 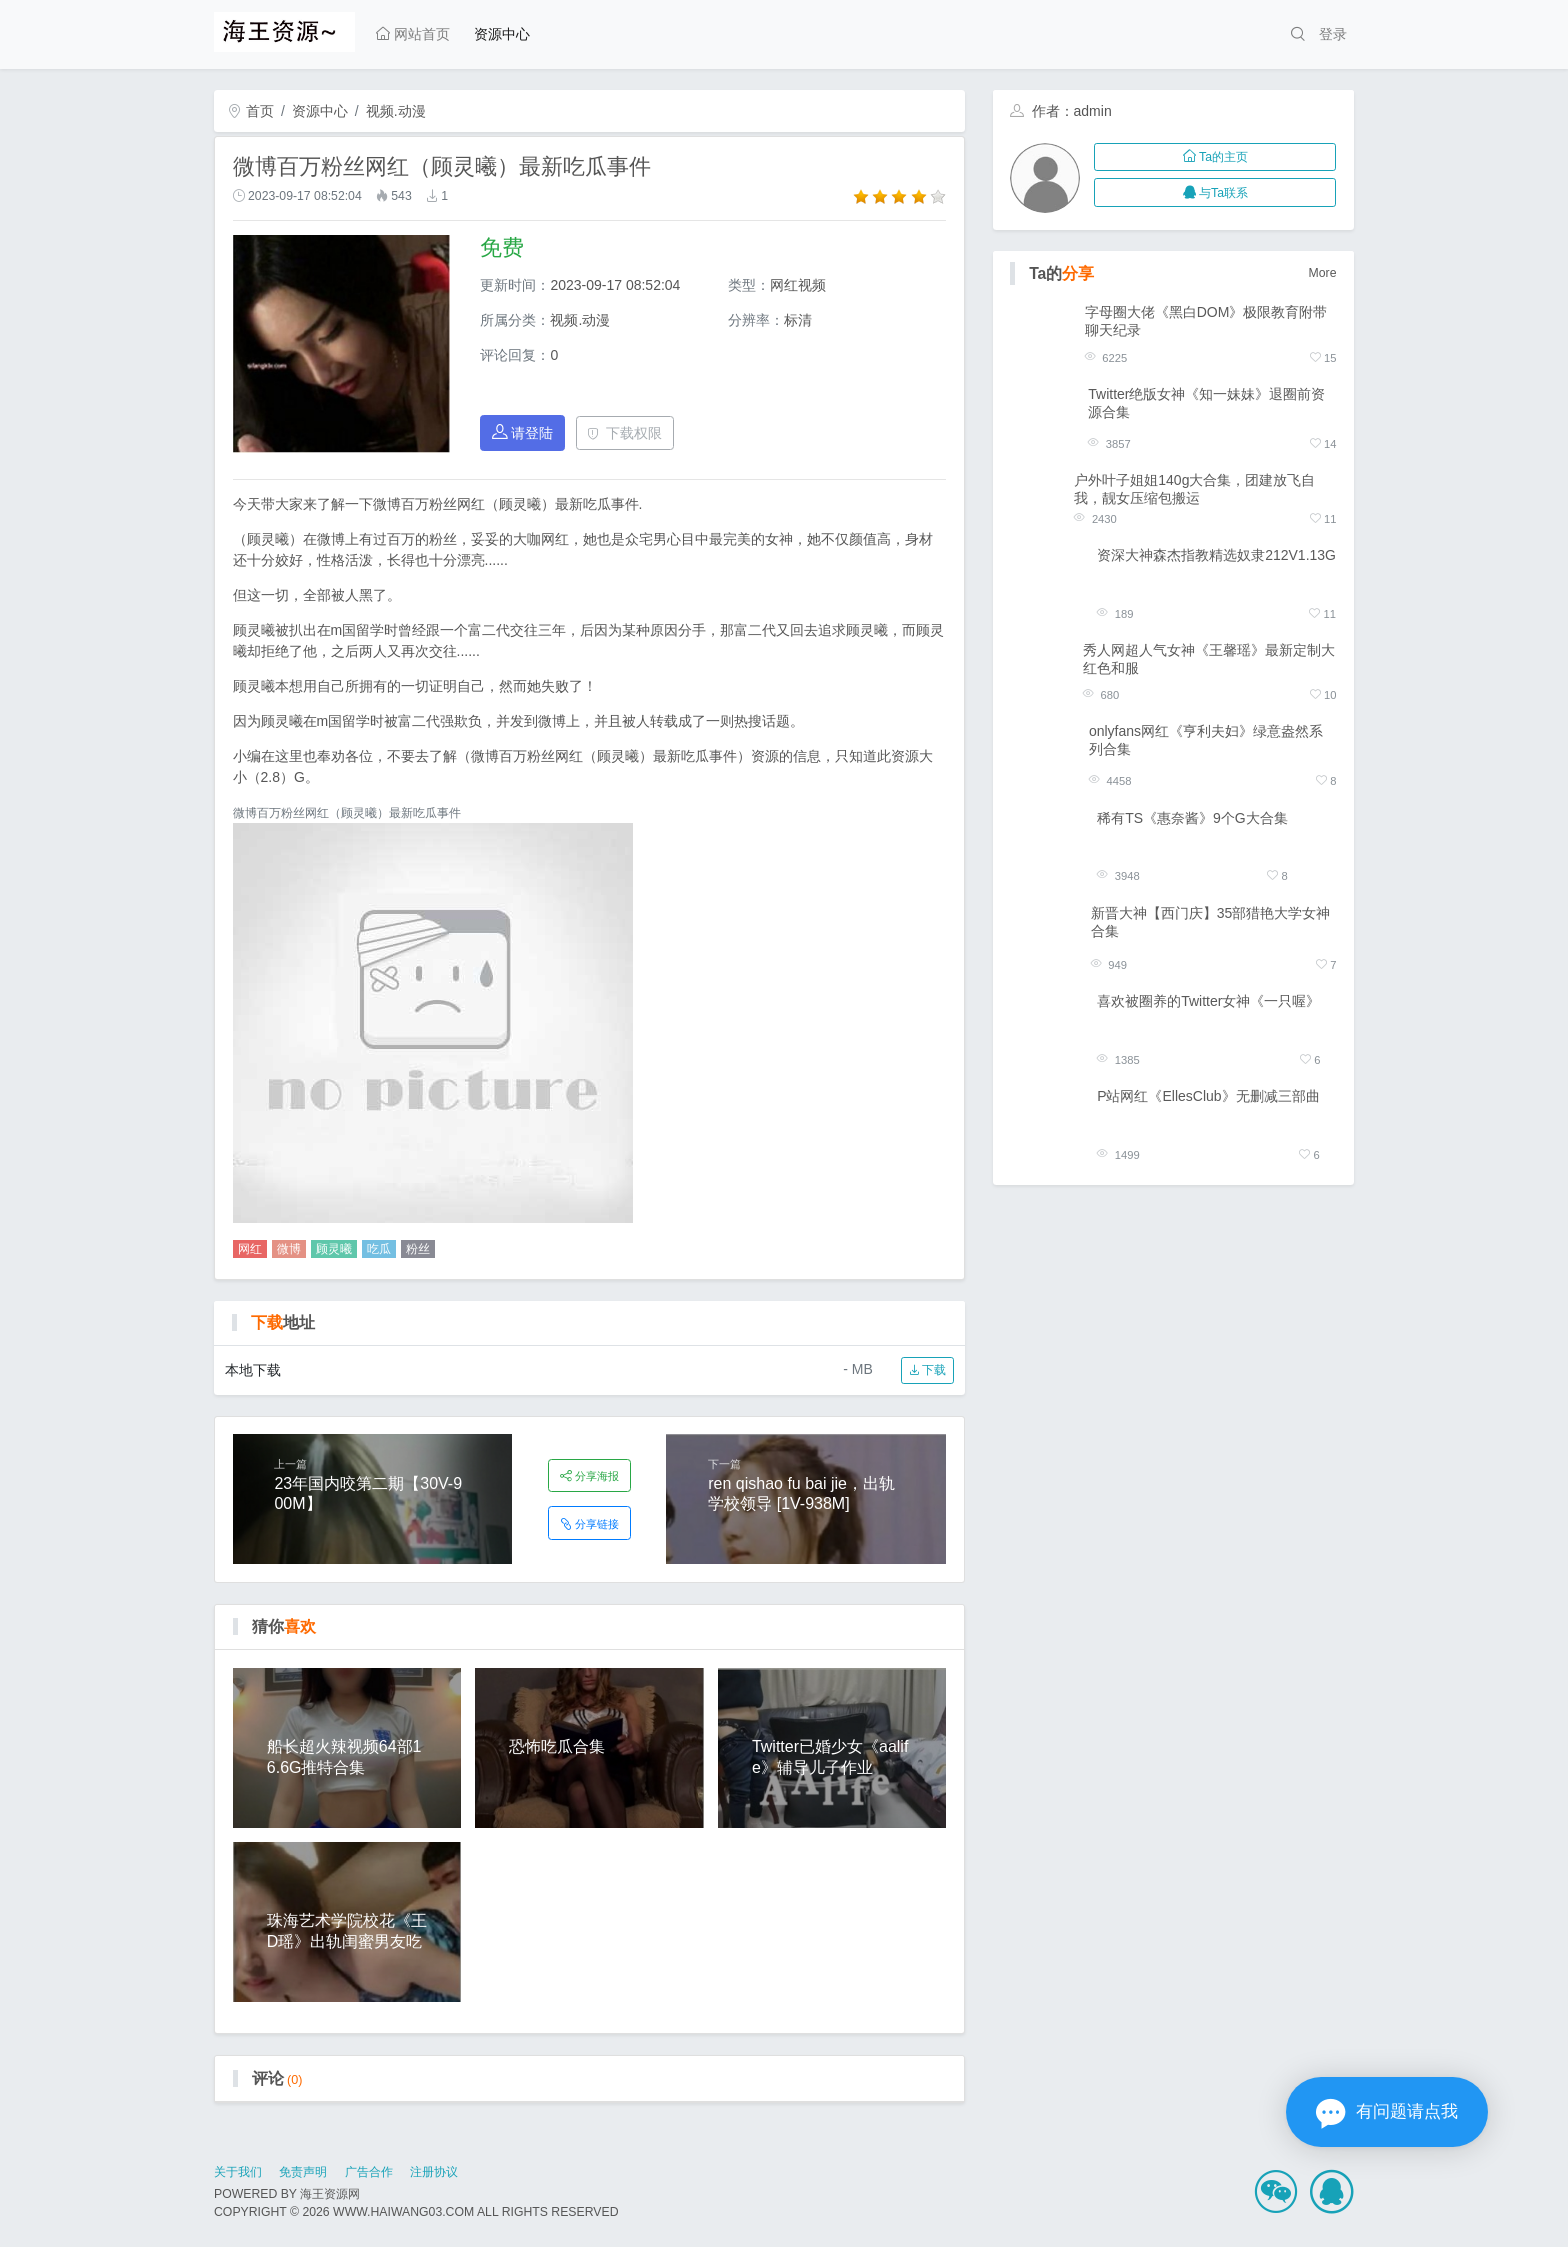 What do you see at coordinates (523, 432) in the screenshot?
I see `请登陆` at bounding box center [523, 432].